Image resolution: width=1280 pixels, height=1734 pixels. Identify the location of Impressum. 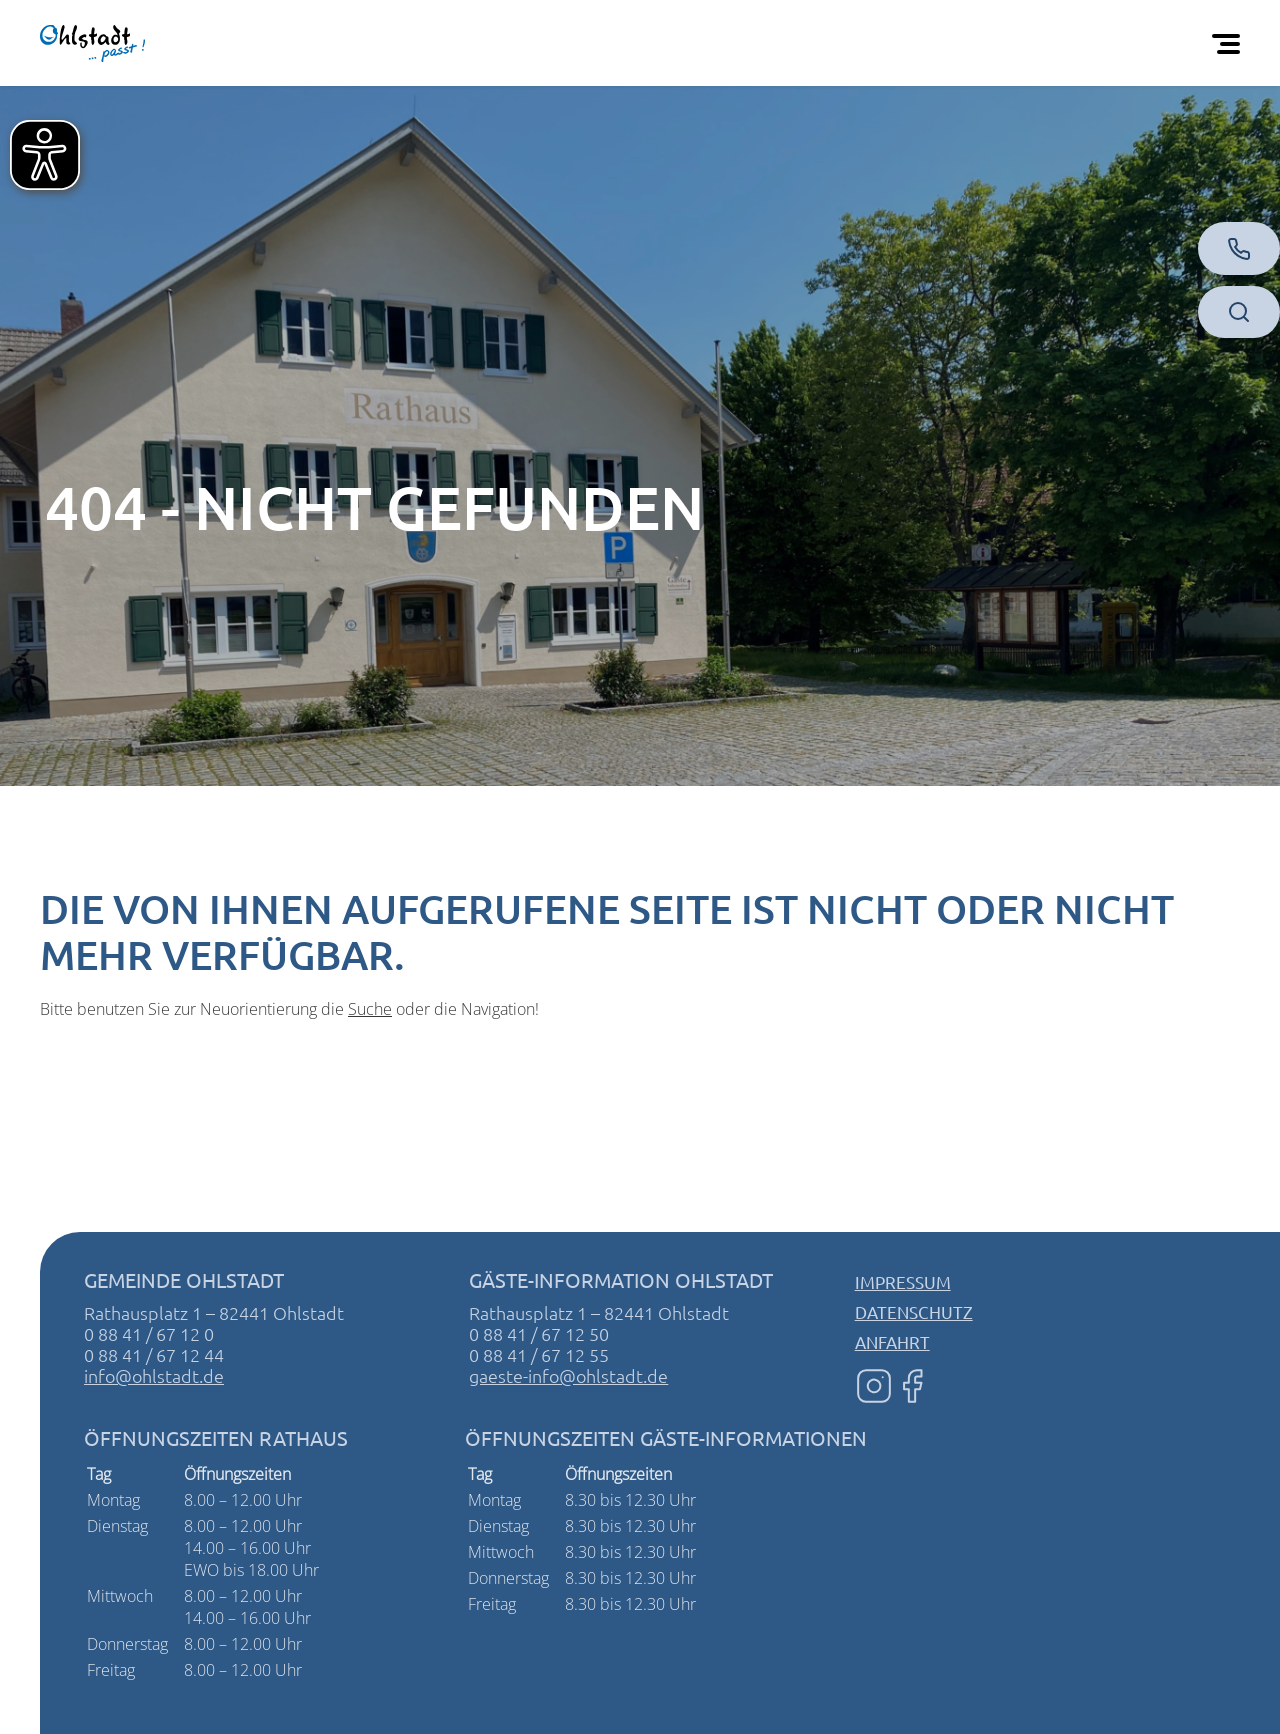
(903, 1281).